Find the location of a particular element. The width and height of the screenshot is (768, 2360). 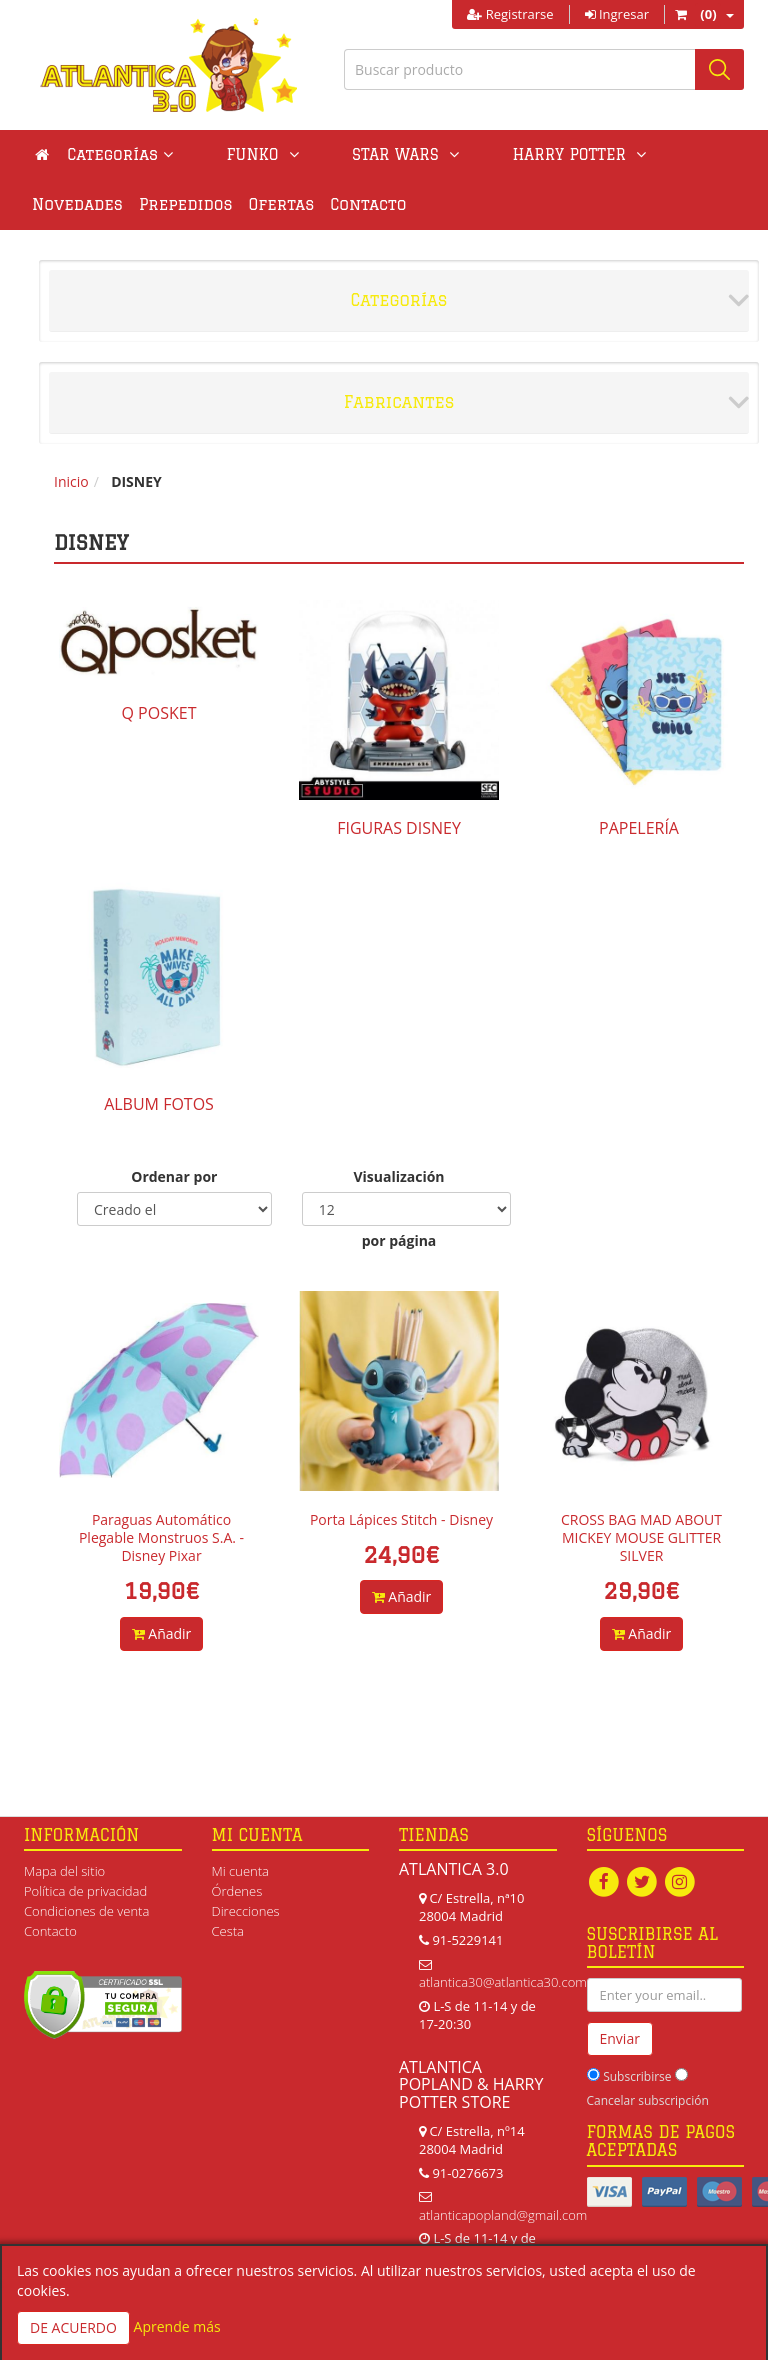

Aprende más is located at coordinates (177, 2326).